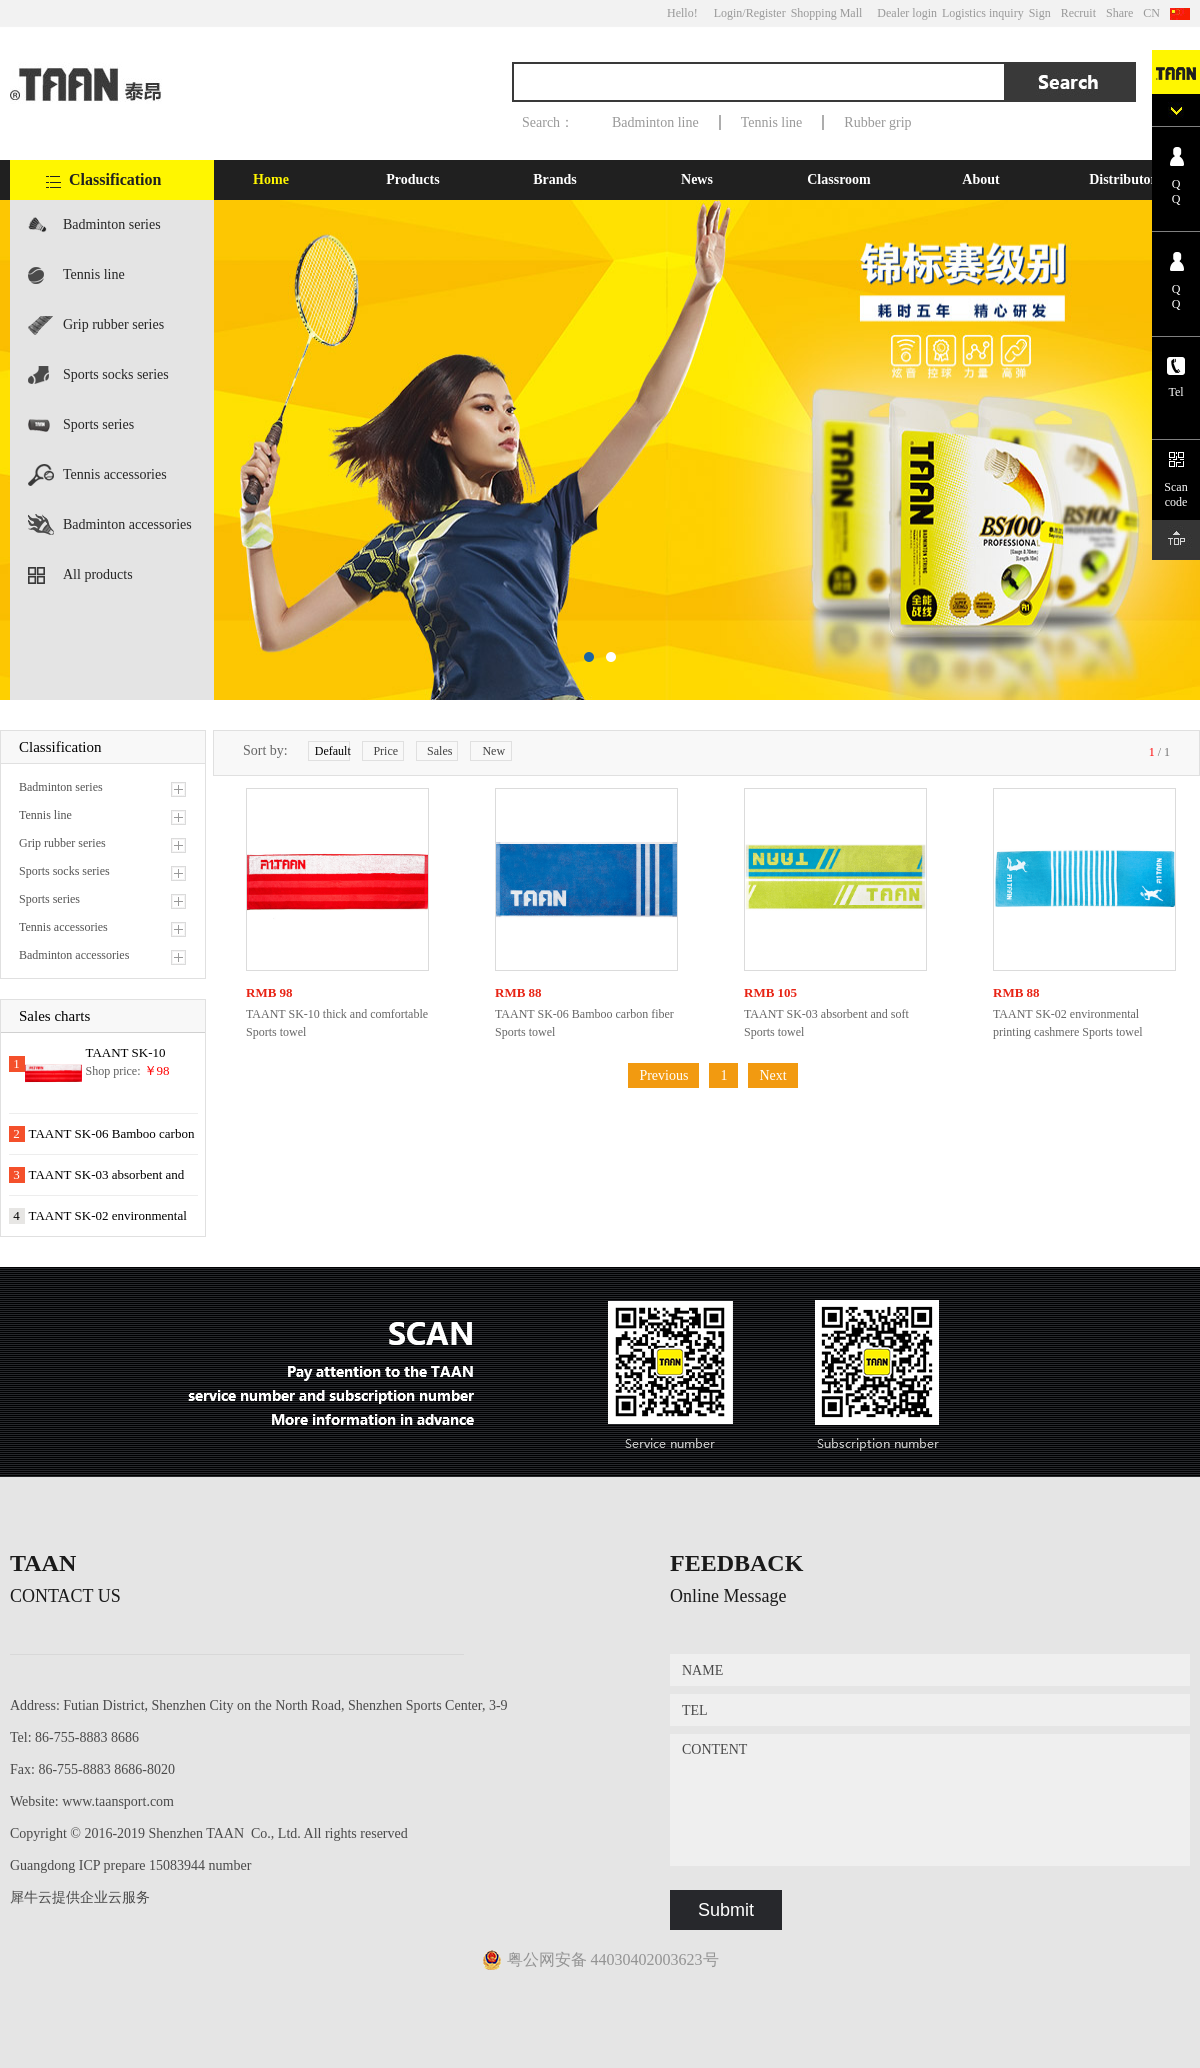 This screenshot has height=2068, width=1200. What do you see at coordinates (655, 122) in the screenshot?
I see `Badminton line` at bounding box center [655, 122].